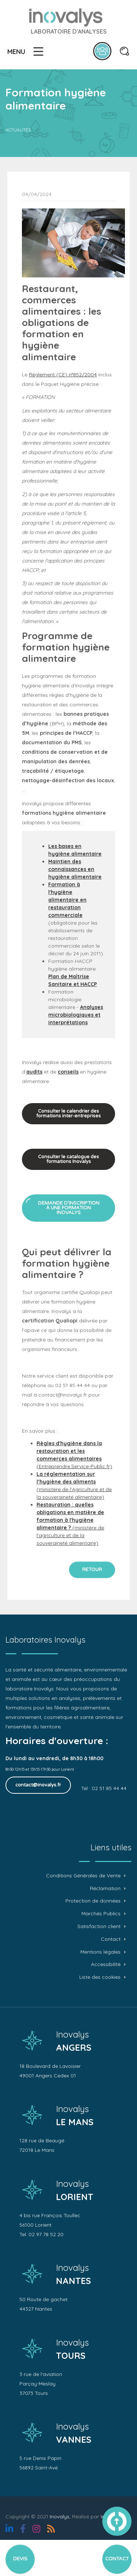  Describe the element at coordinates (100, 1952) in the screenshot. I see `Mentions légales` at that location.